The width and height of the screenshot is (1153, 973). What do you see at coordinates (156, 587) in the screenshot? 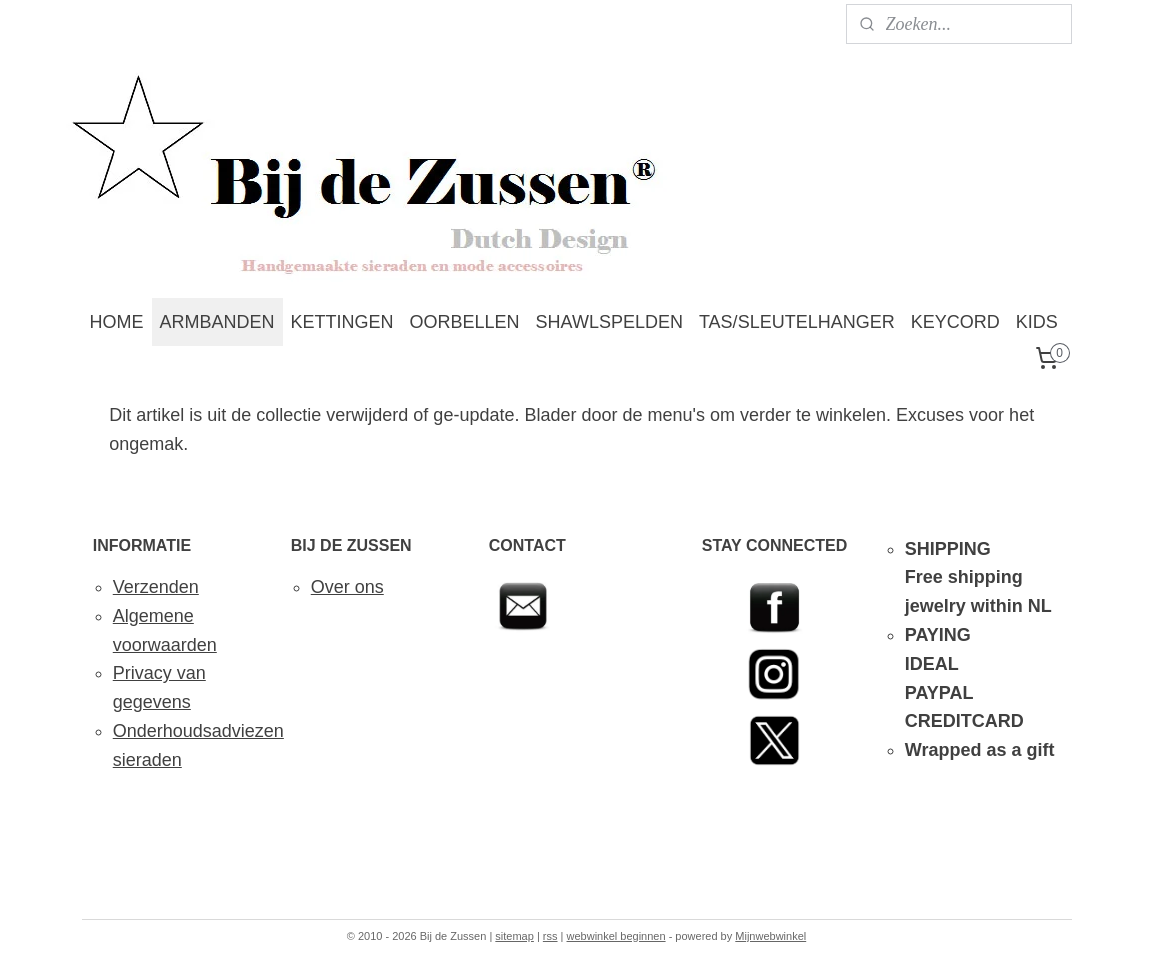
I see `Verzenden` at bounding box center [156, 587].